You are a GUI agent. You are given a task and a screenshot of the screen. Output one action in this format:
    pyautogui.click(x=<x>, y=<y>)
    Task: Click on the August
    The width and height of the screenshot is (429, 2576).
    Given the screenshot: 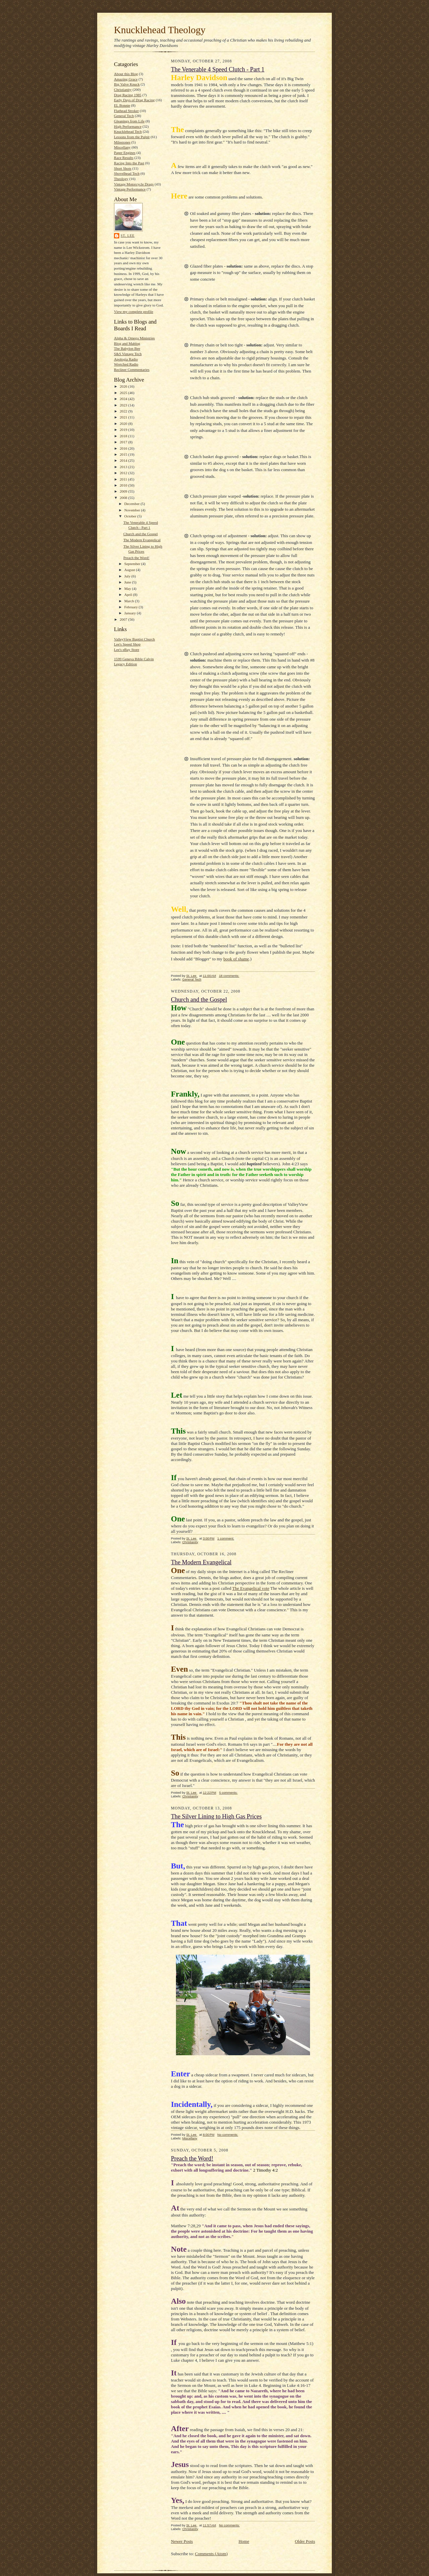 What is the action you would take?
    pyautogui.click(x=130, y=570)
    